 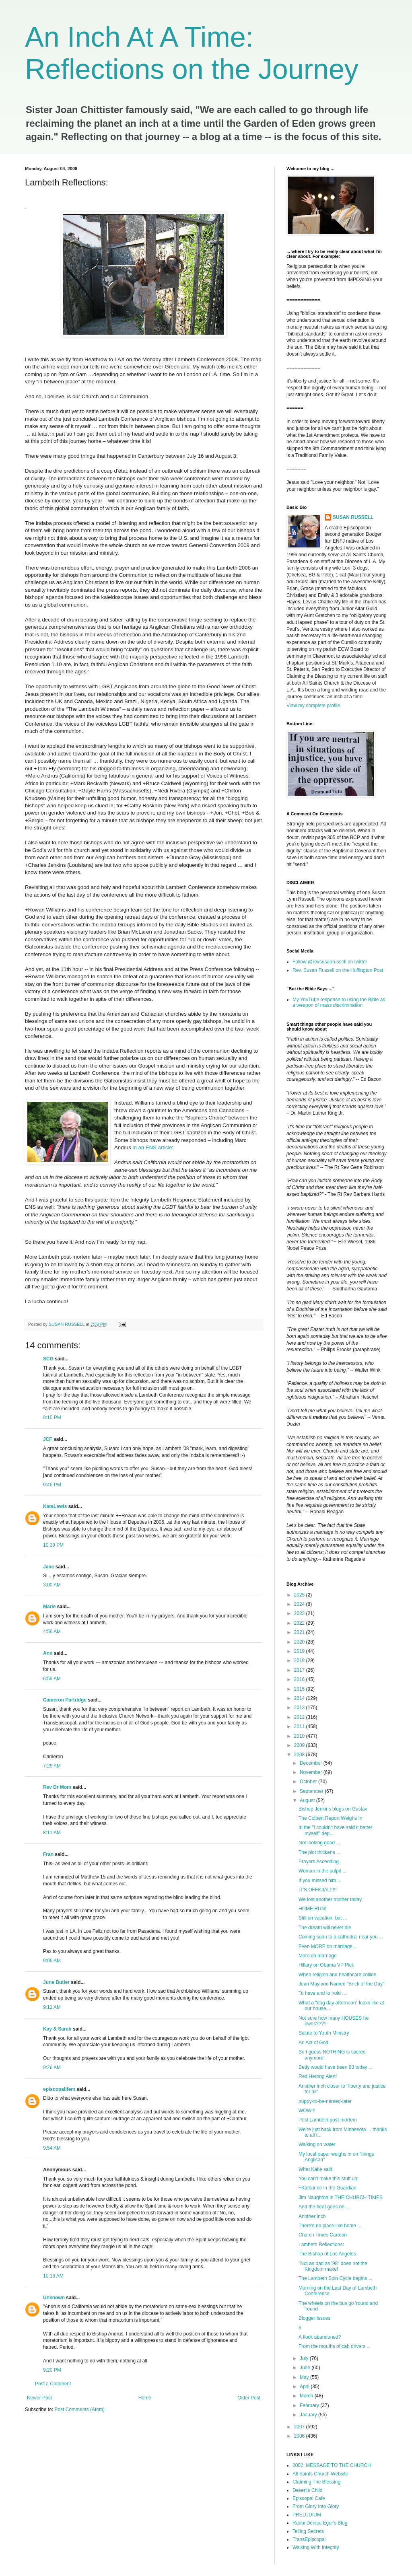 What do you see at coordinates (338, 970) in the screenshot?
I see `Rev. Susan Russell on the Huffington Post` at bounding box center [338, 970].